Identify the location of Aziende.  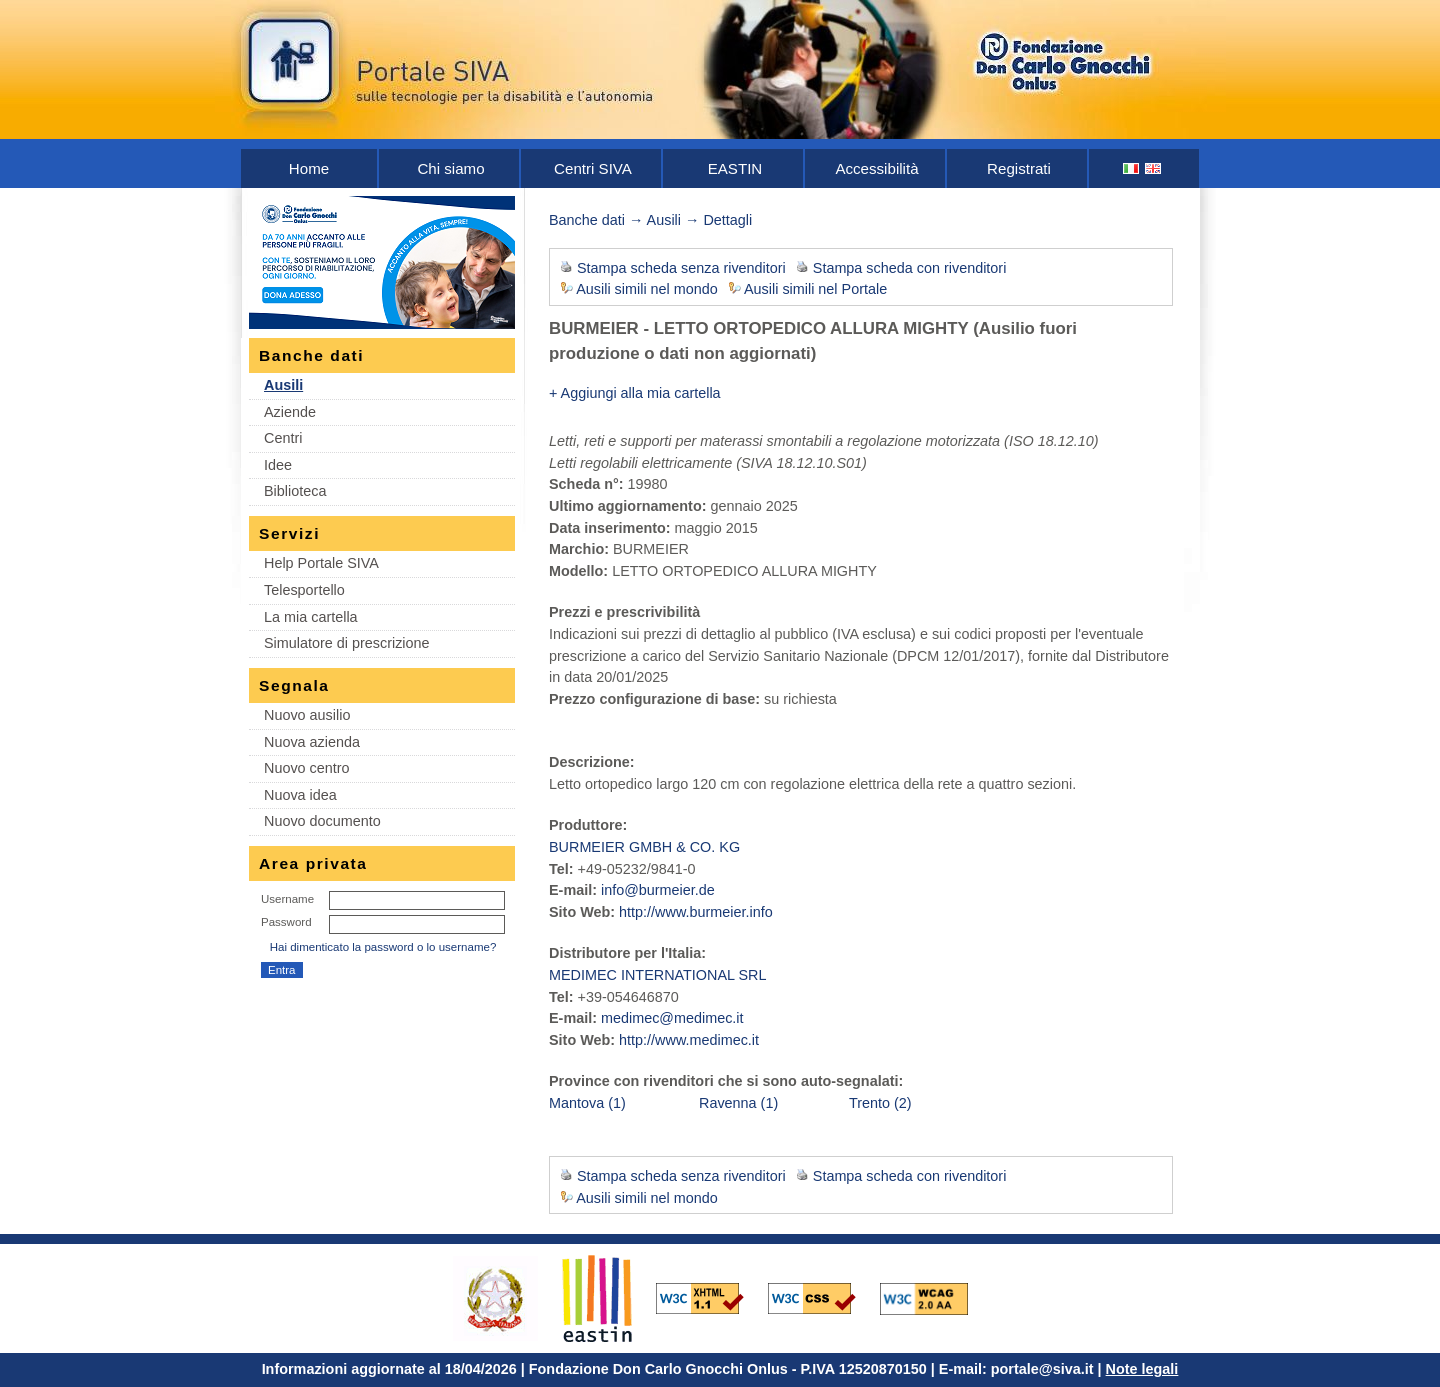
(290, 412).